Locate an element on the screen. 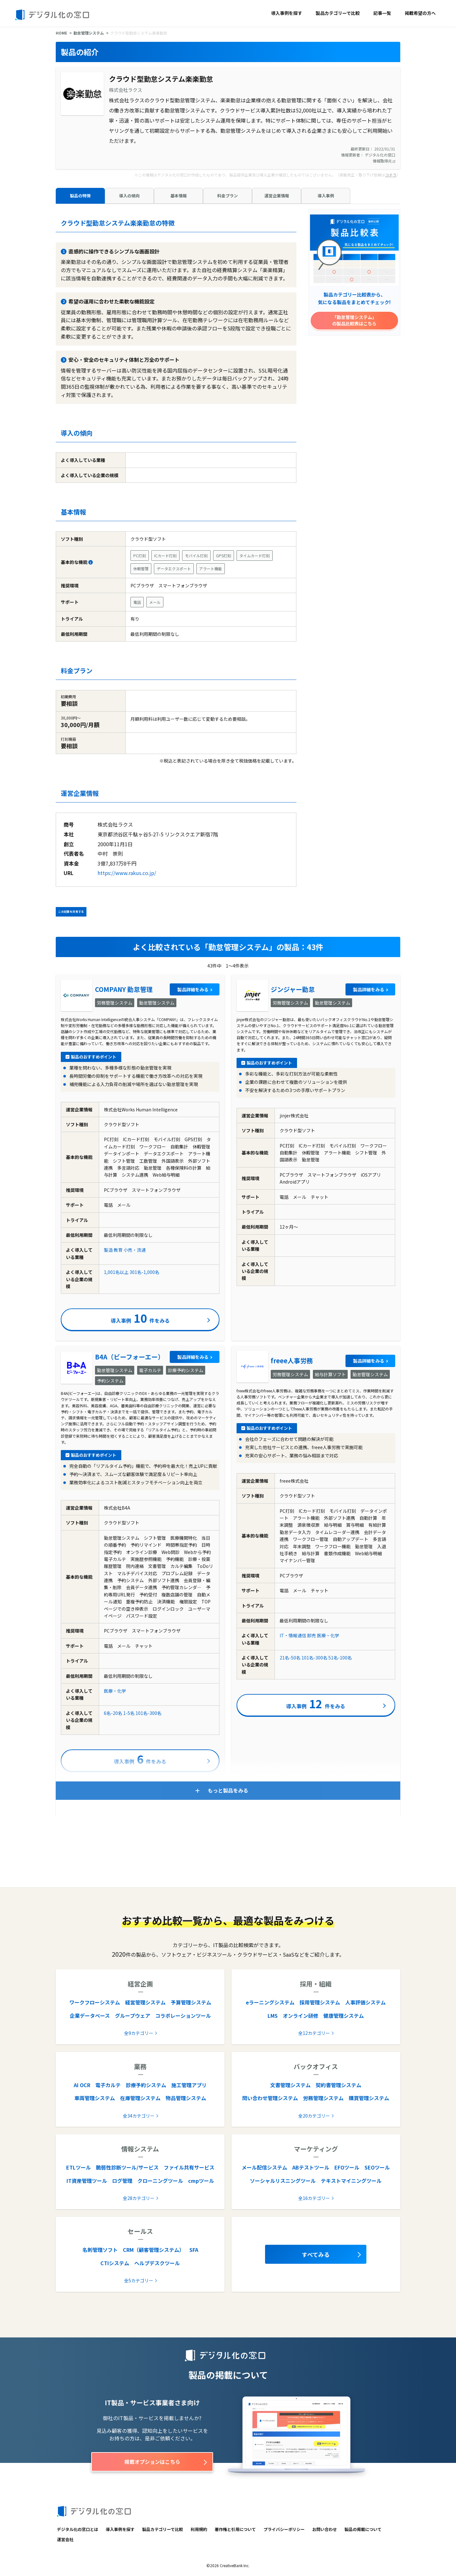 The height and width of the screenshot is (2576, 456). ファイル共有サービス is located at coordinates (189, 2167).